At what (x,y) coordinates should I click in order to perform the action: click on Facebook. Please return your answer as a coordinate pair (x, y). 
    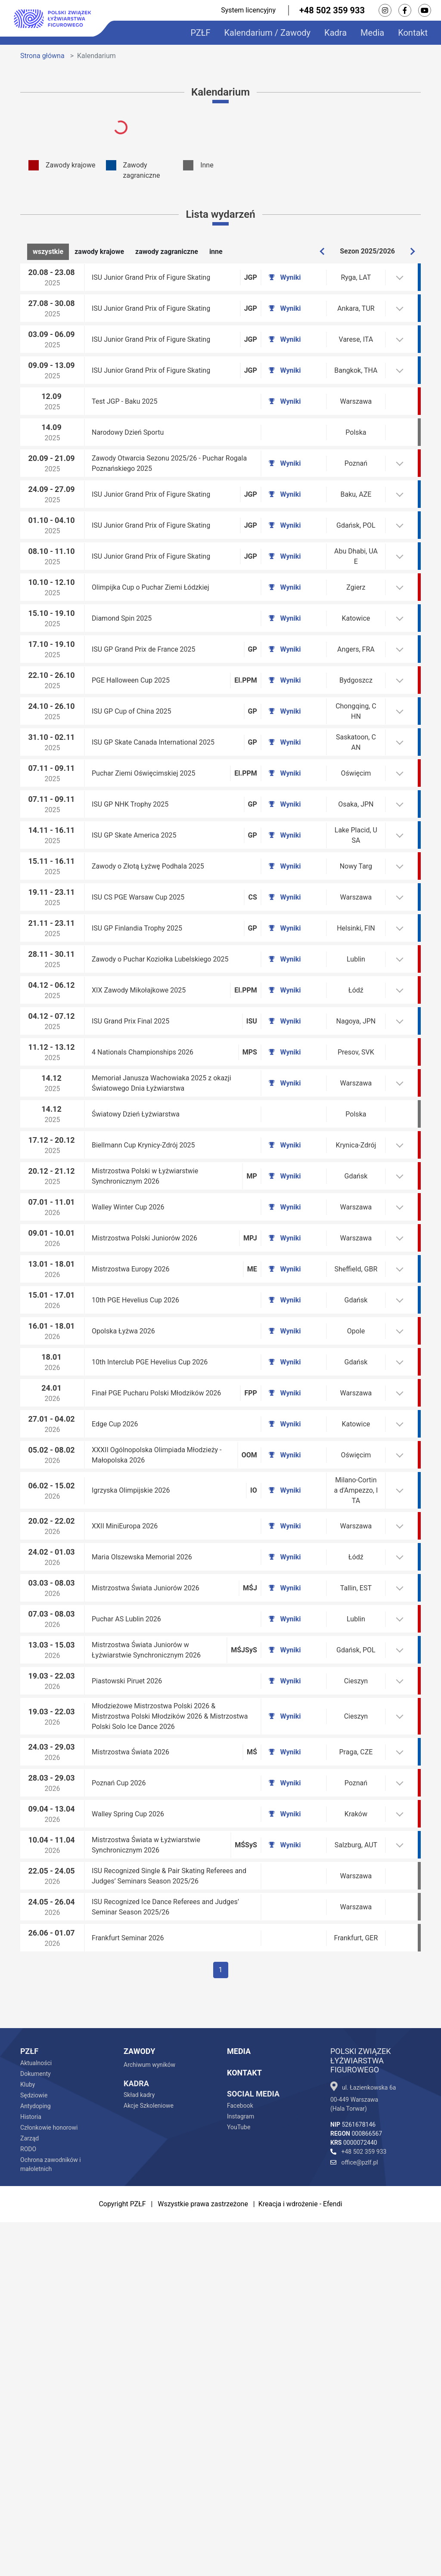
    Looking at the image, I should click on (240, 2459).